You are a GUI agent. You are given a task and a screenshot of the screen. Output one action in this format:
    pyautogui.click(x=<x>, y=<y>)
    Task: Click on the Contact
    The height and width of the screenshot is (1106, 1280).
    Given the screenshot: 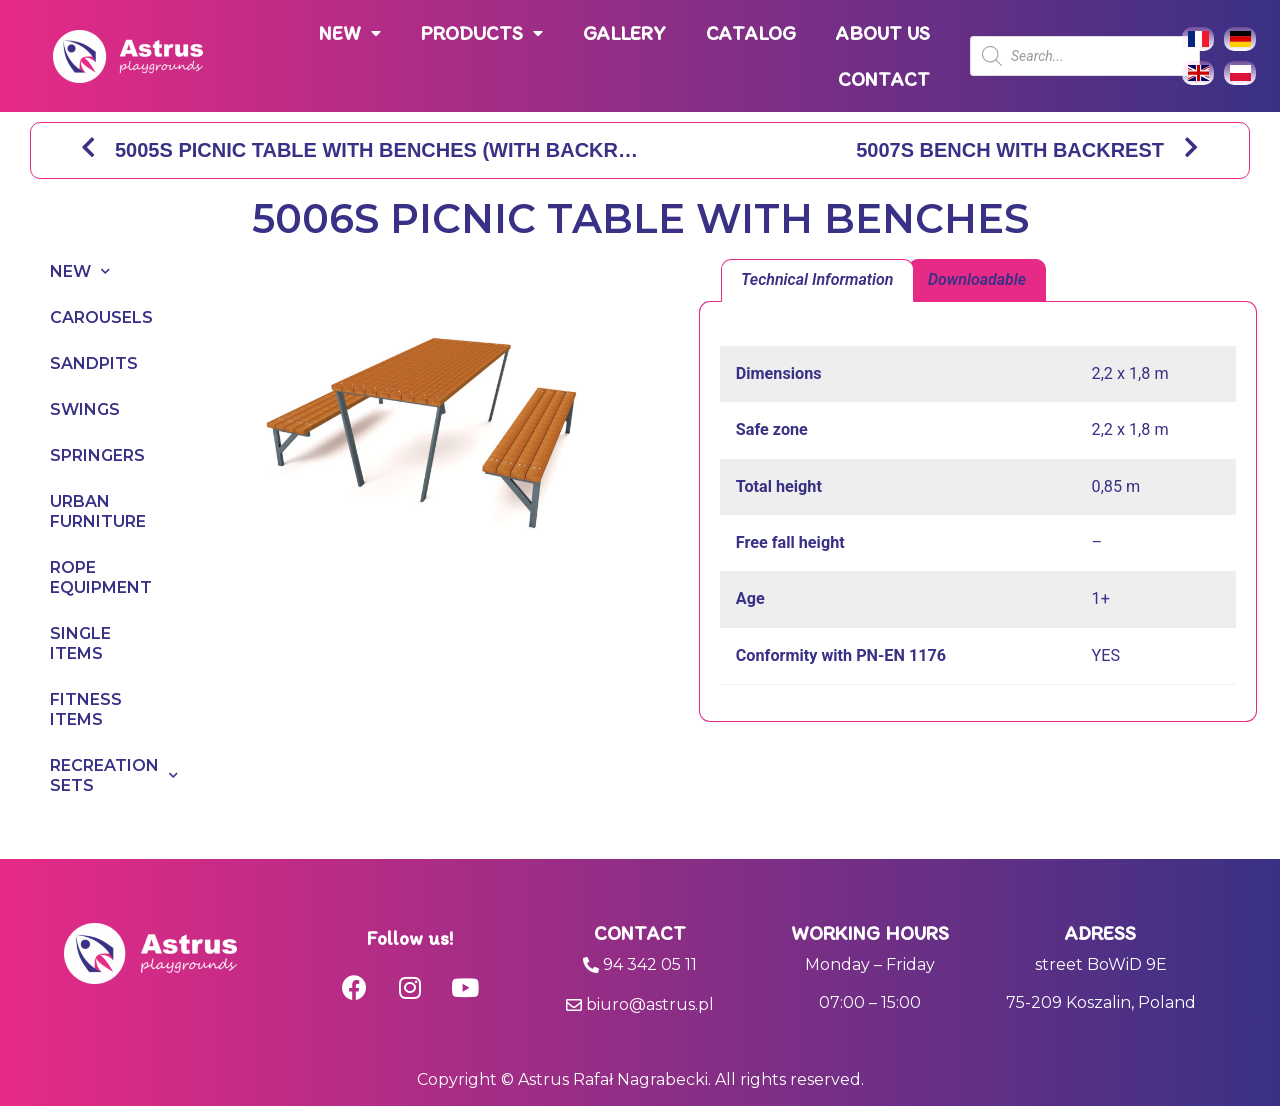 What is the action you would take?
    pyautogui.click(x=640, y=933)
    